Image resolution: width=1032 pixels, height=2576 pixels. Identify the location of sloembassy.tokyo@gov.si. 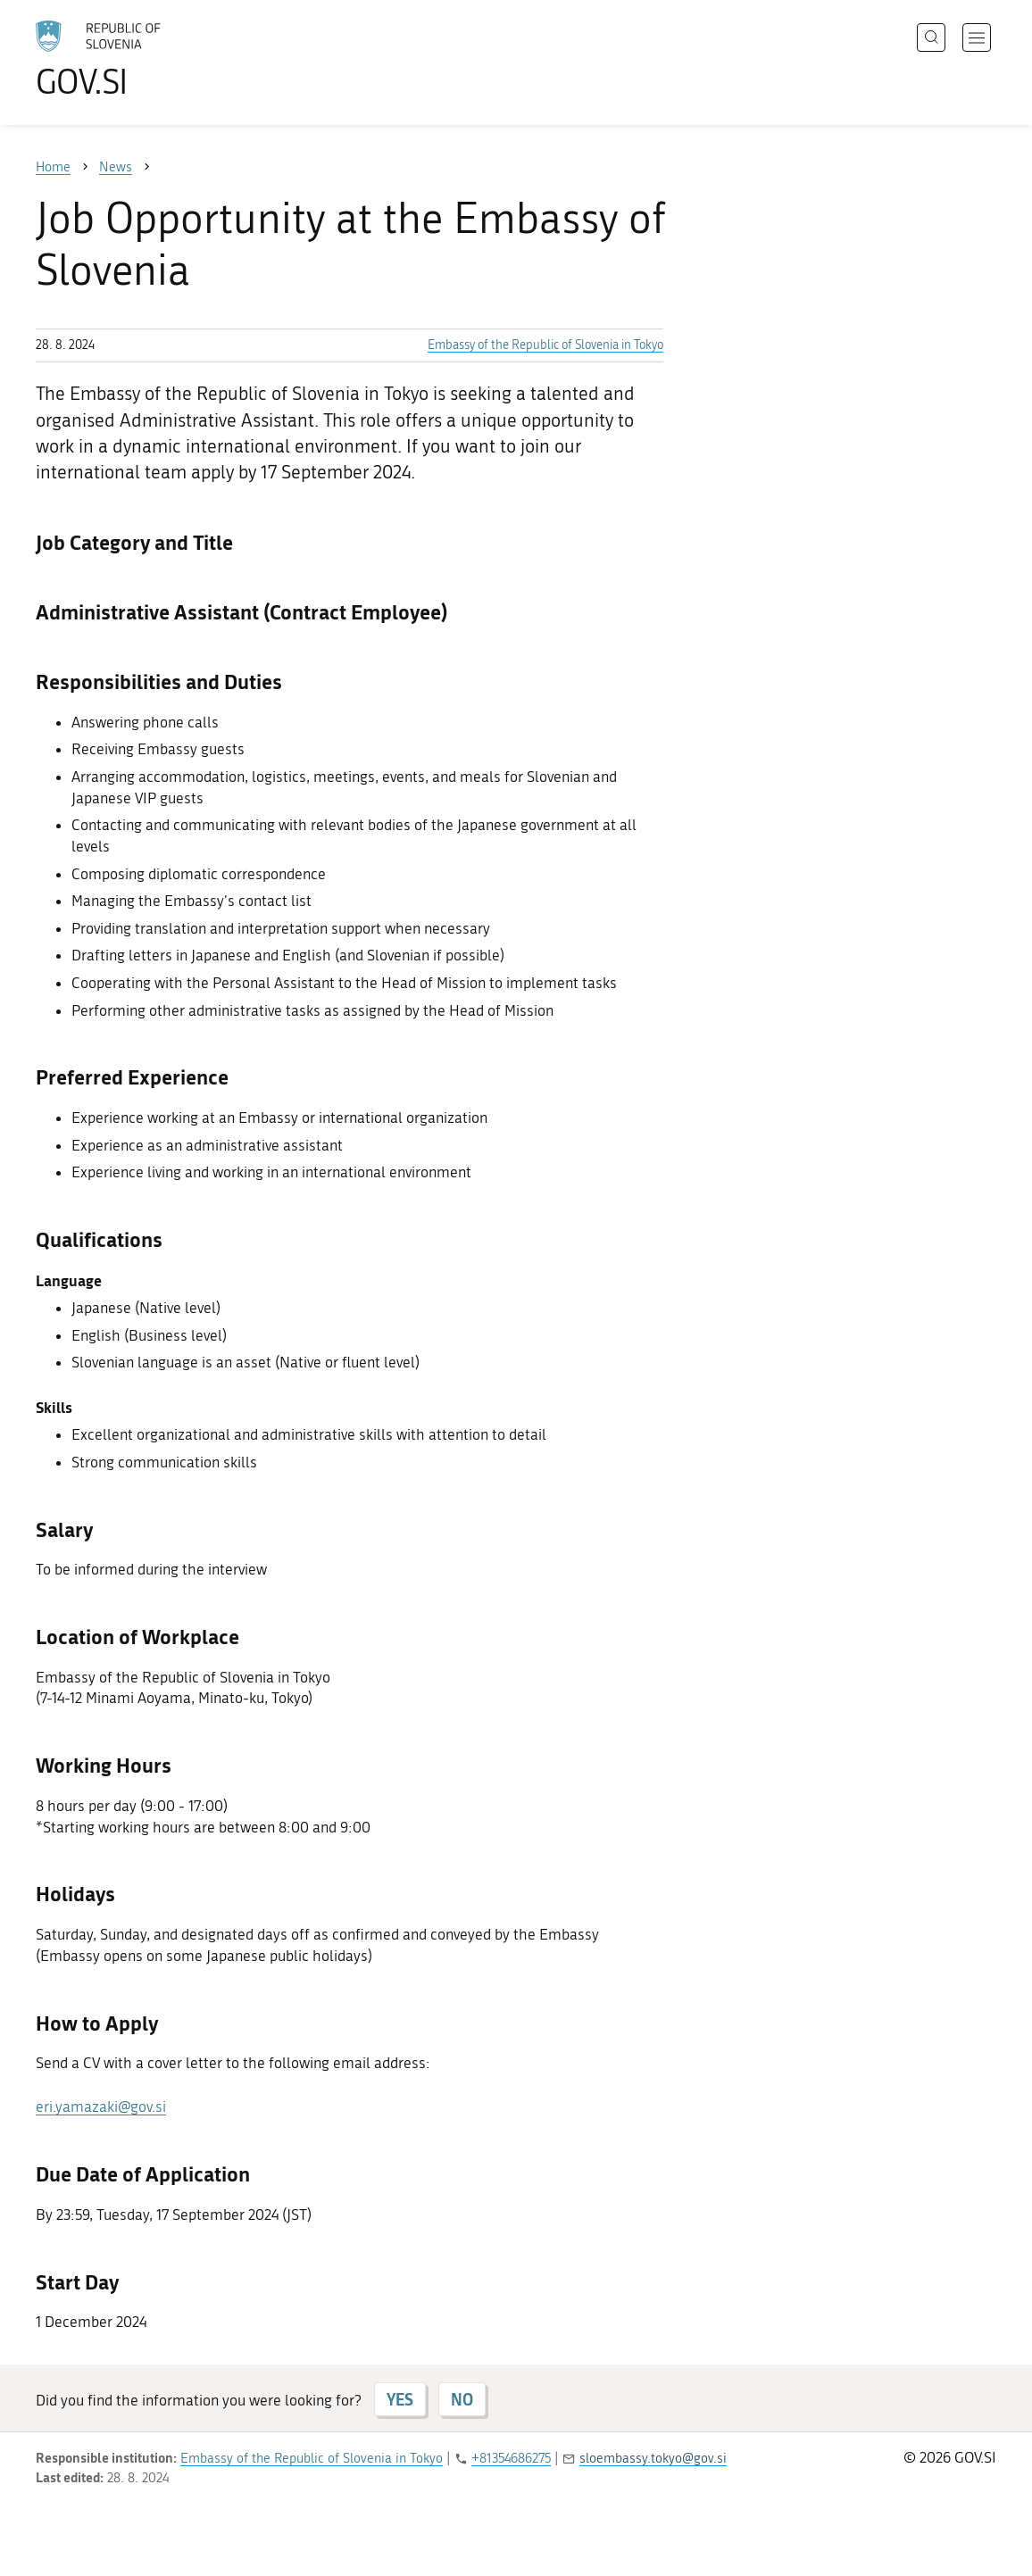
(653, 2458).